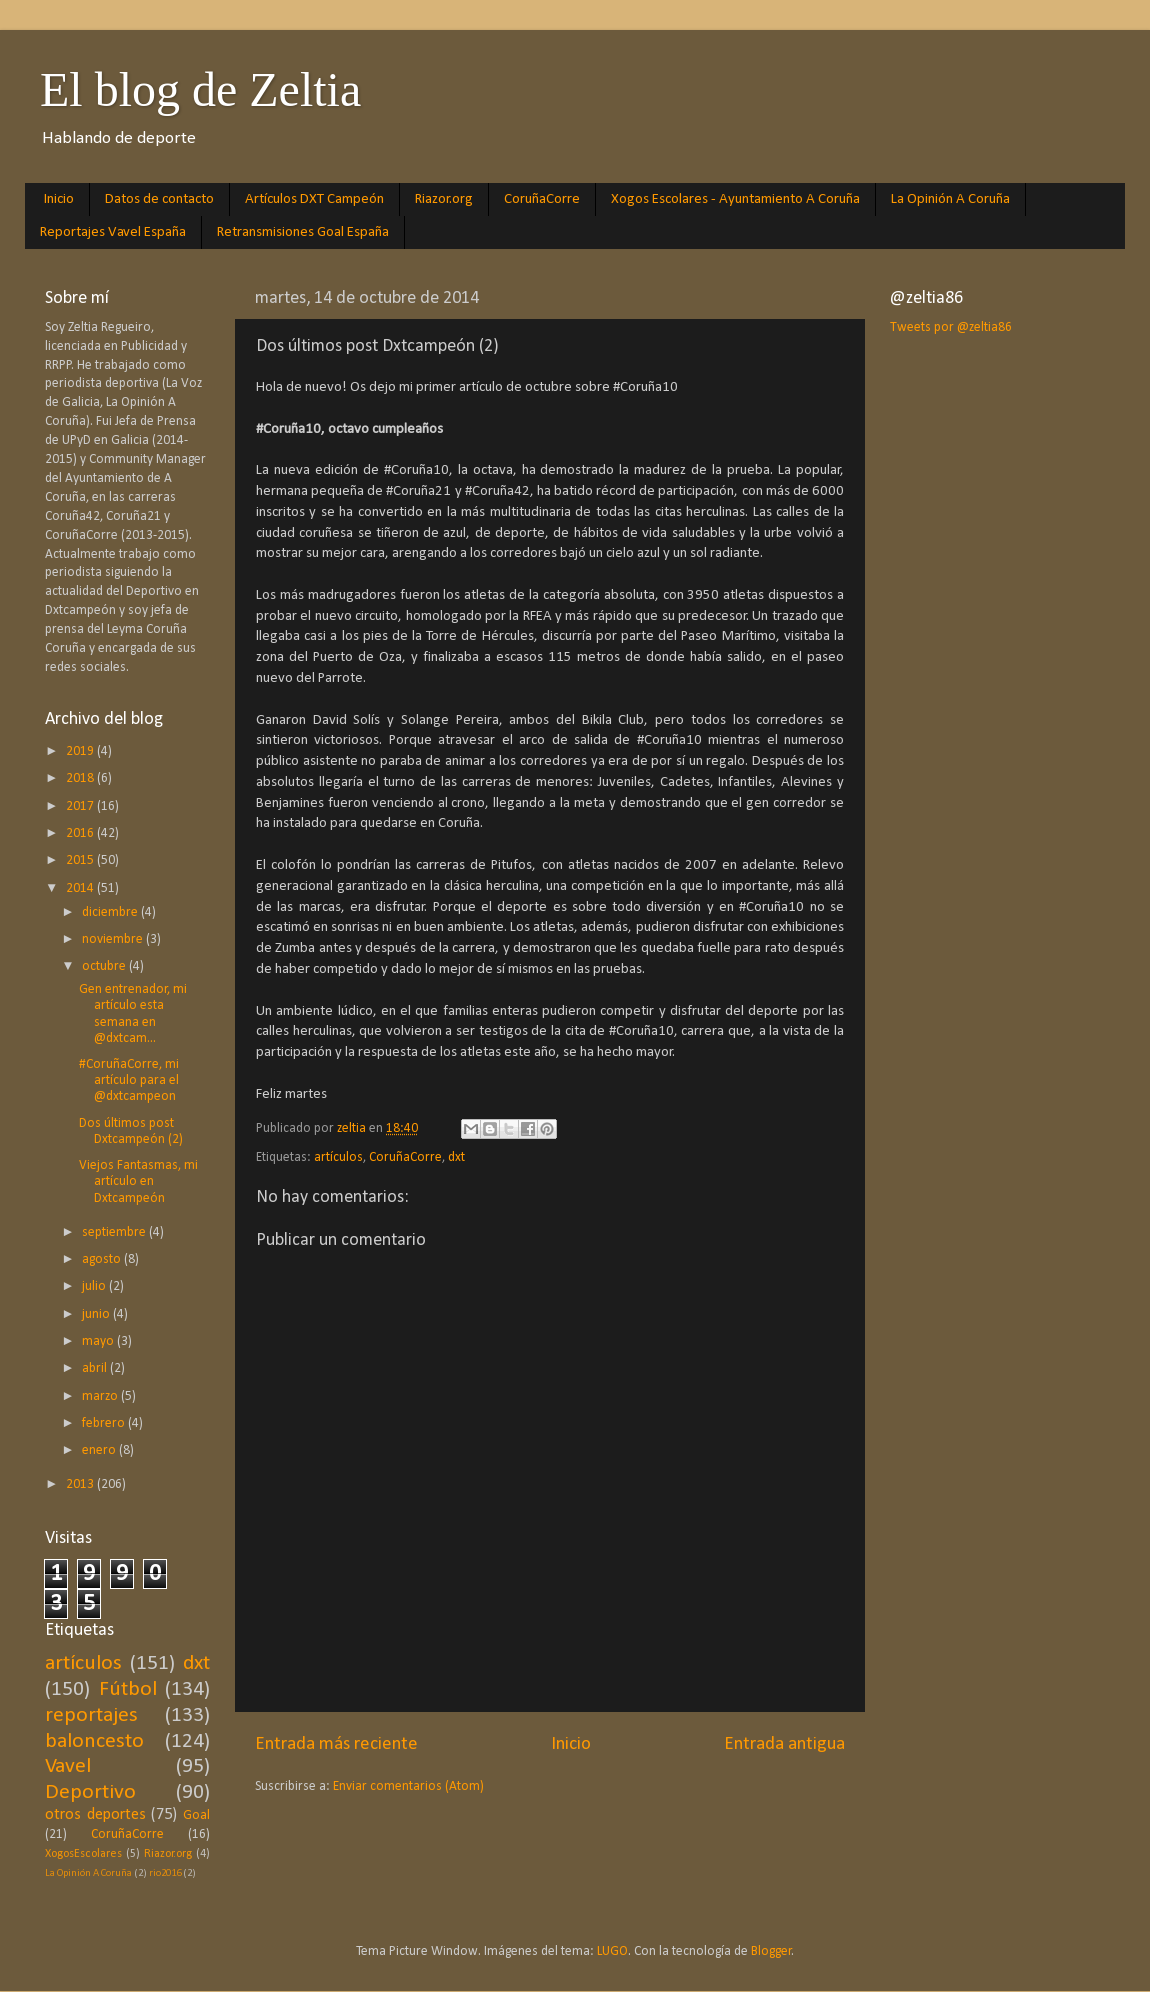 The height and width of the screenshot is (1992, 1150). I want to click on otros deportes, so click(95, 1815).